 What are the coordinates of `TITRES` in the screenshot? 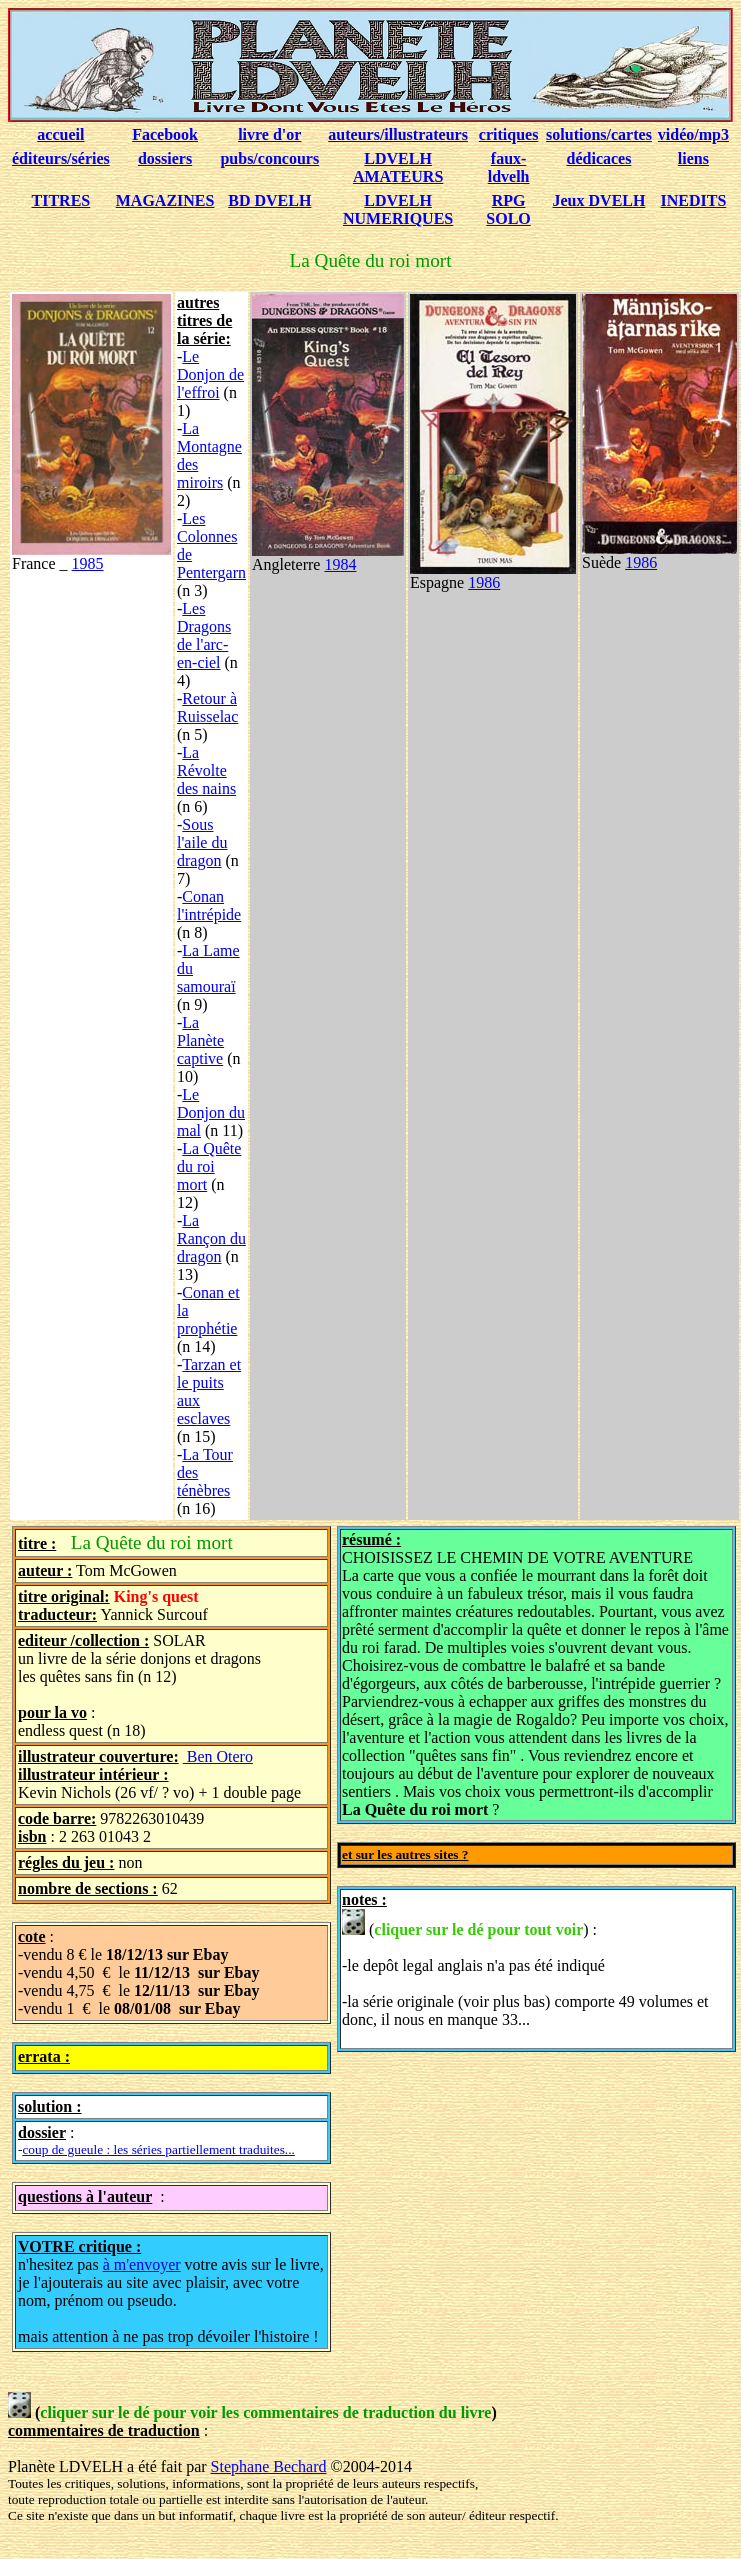 It's located at (61, 200).